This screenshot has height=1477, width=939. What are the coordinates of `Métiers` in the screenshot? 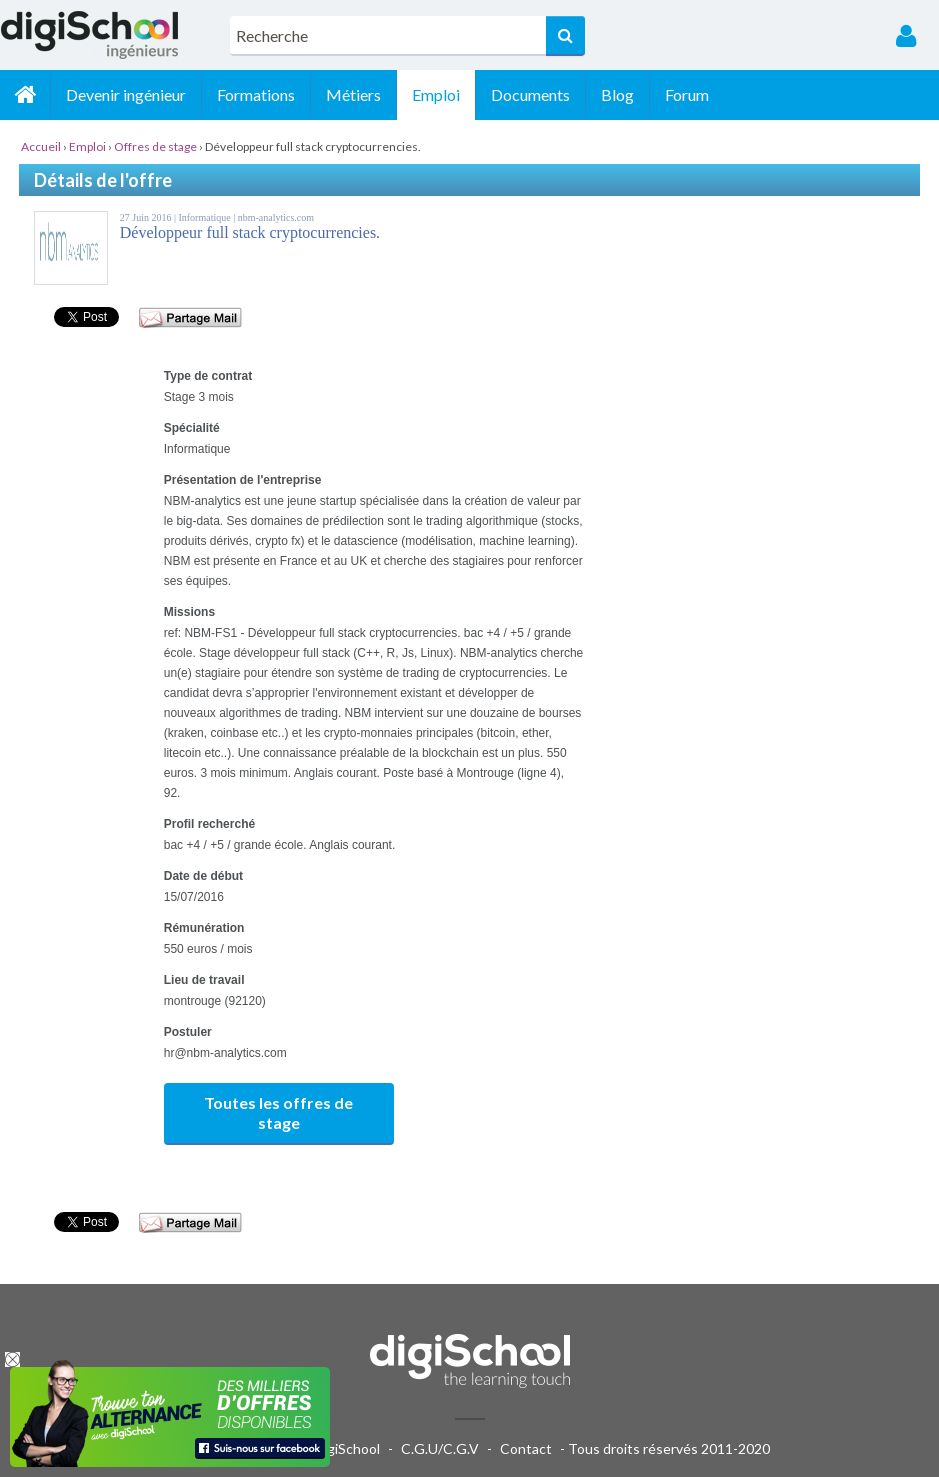 It's located at (353, 94).